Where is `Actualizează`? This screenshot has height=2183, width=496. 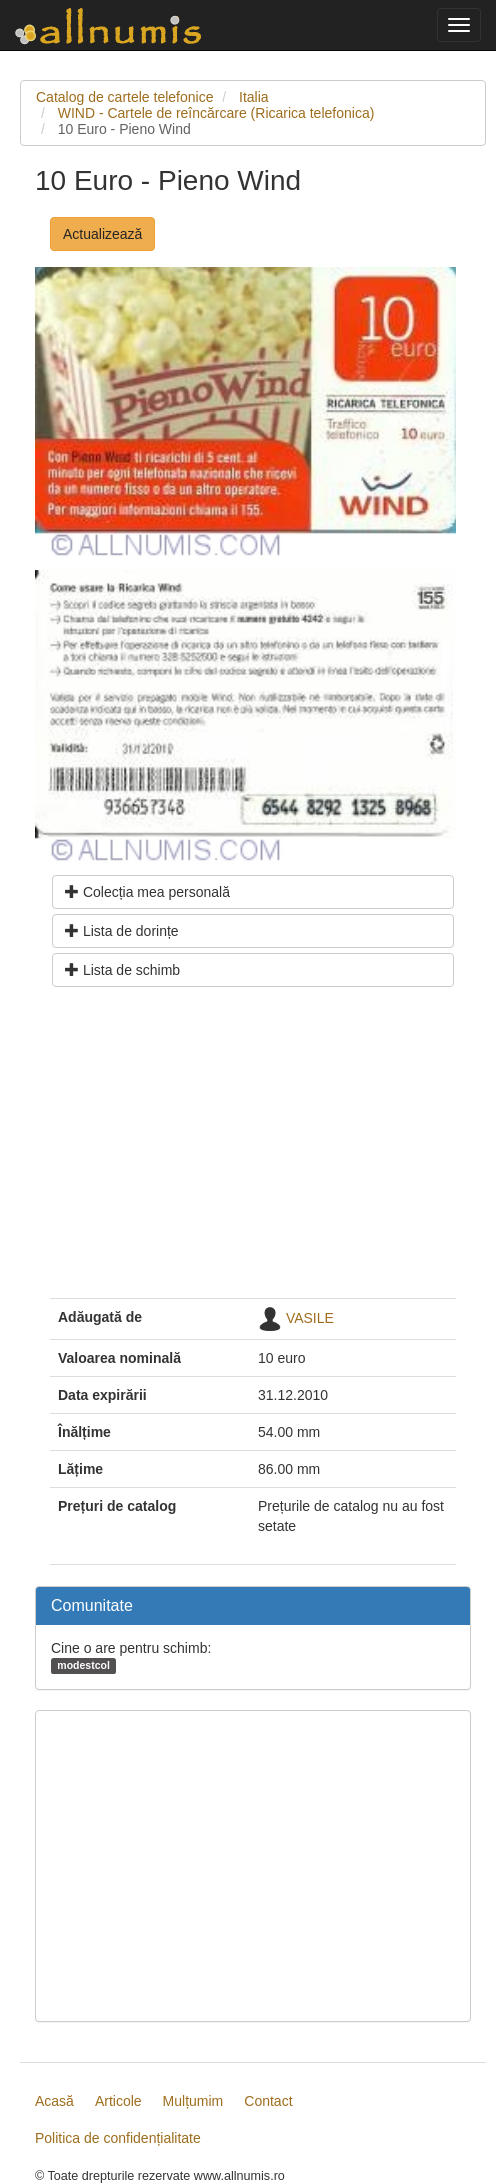
Actualizează is located at coordinates (102, 234).